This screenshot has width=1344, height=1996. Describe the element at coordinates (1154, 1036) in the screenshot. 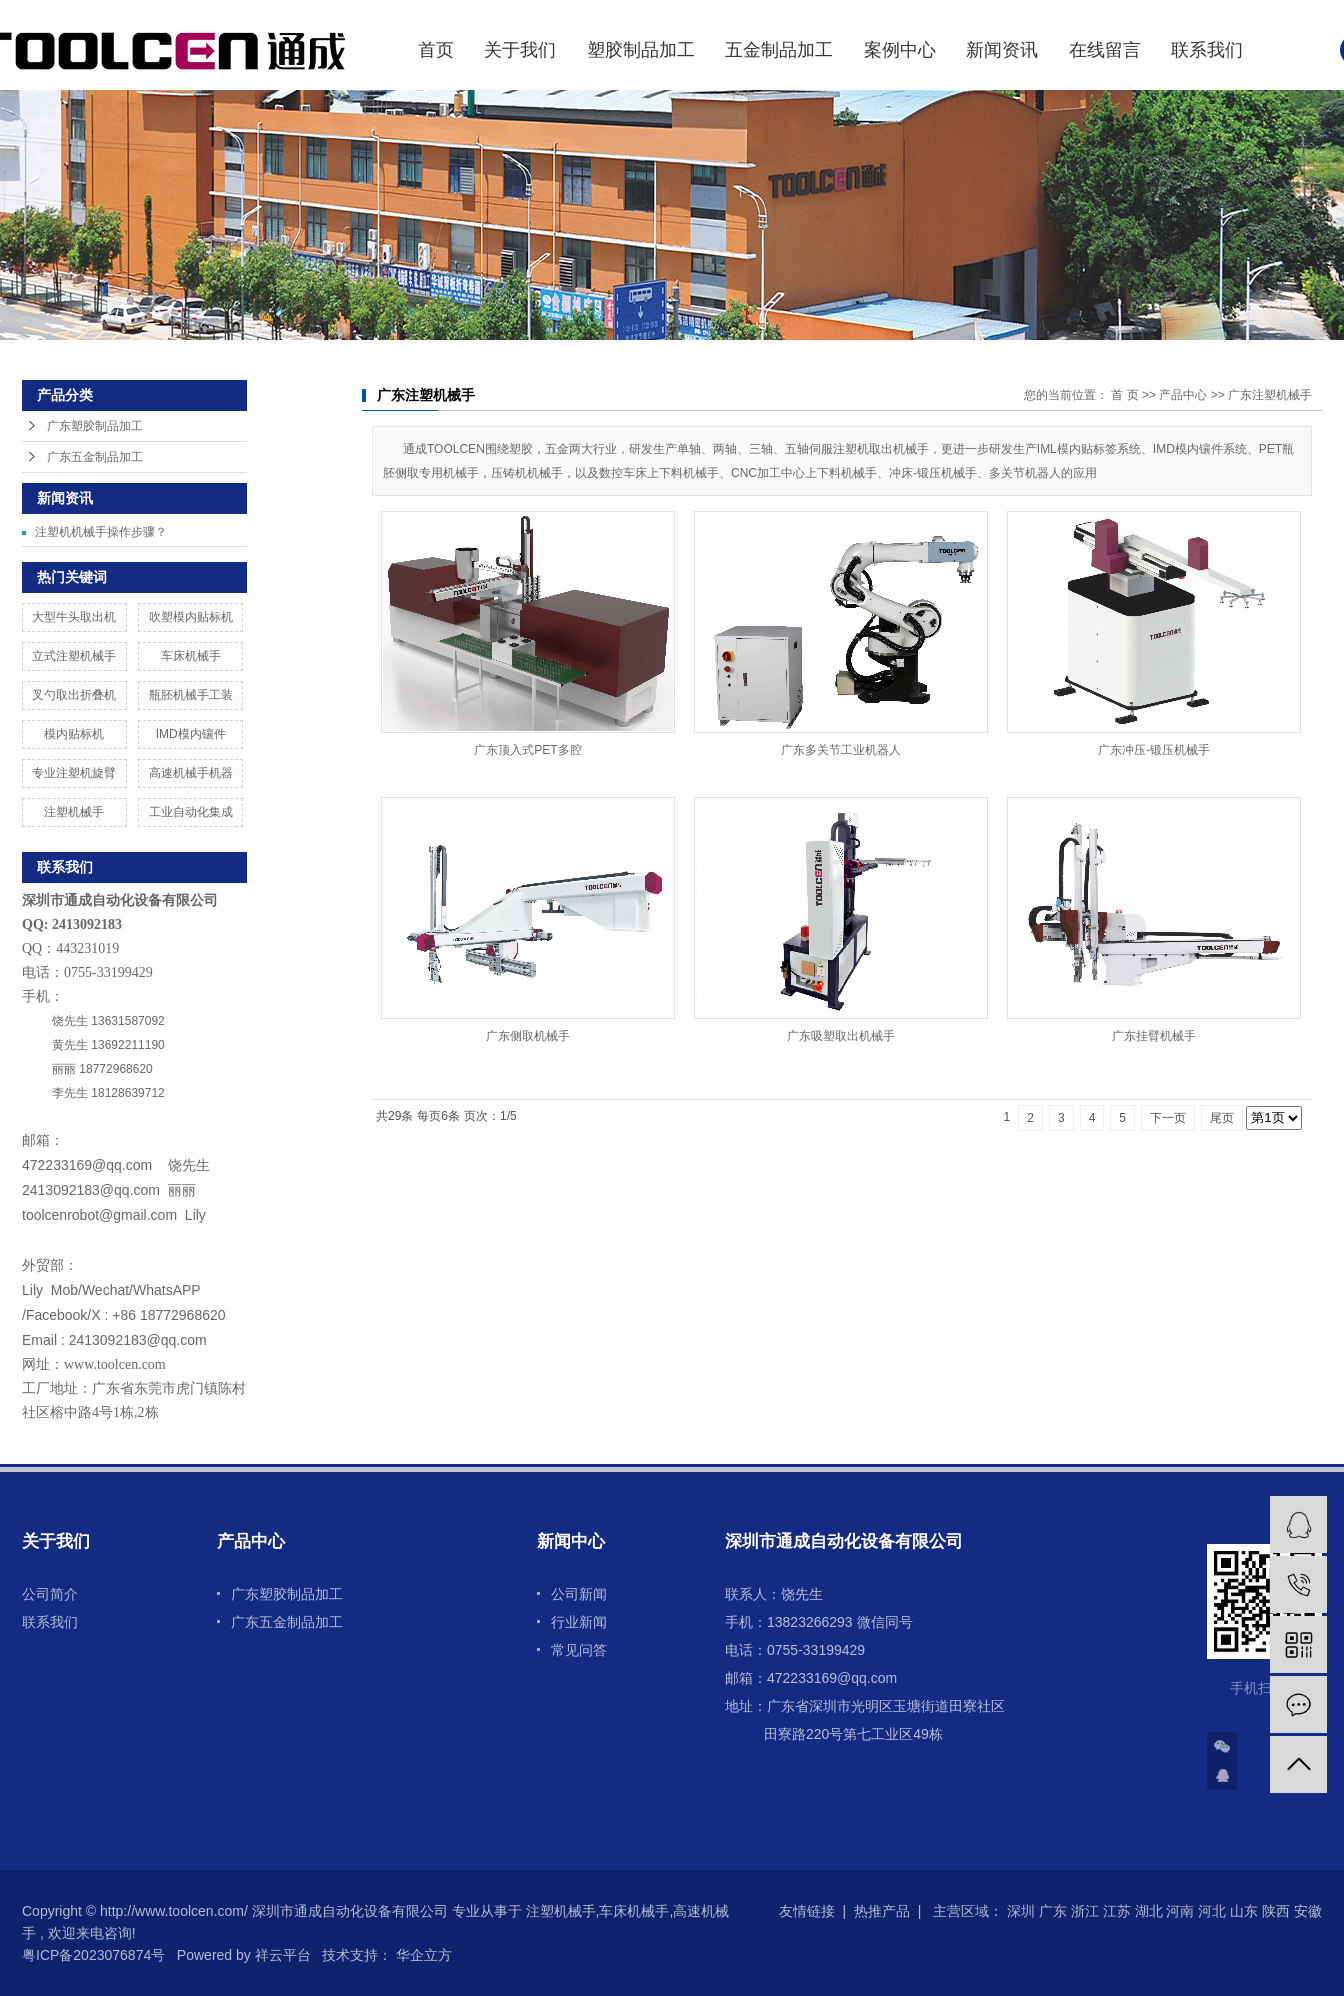

I see `广东挂臂机械手` at that location.